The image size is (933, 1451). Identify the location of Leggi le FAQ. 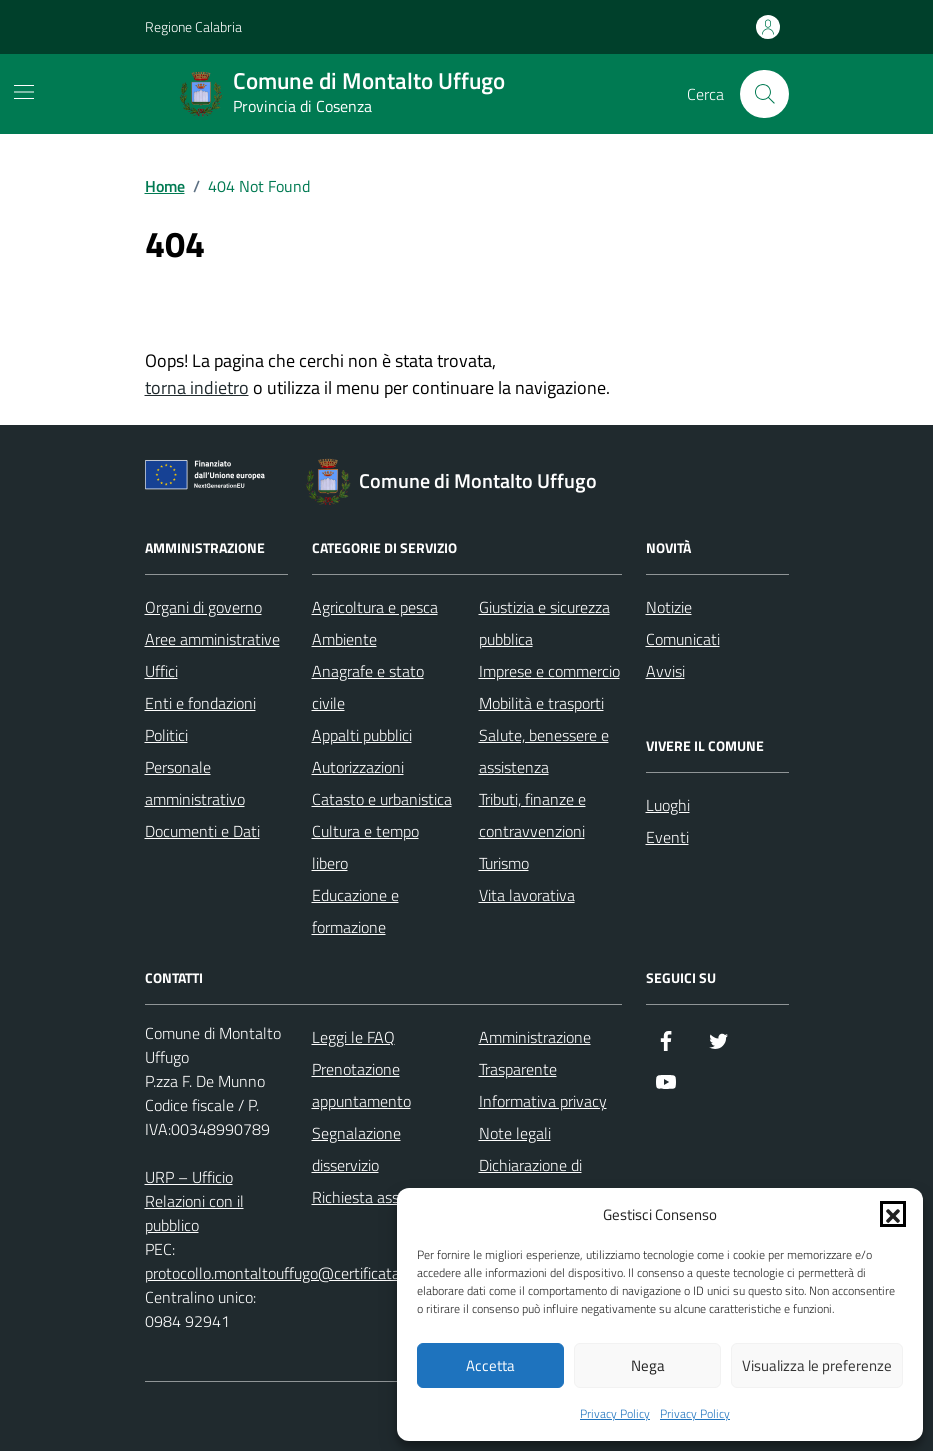
(353, 1037).